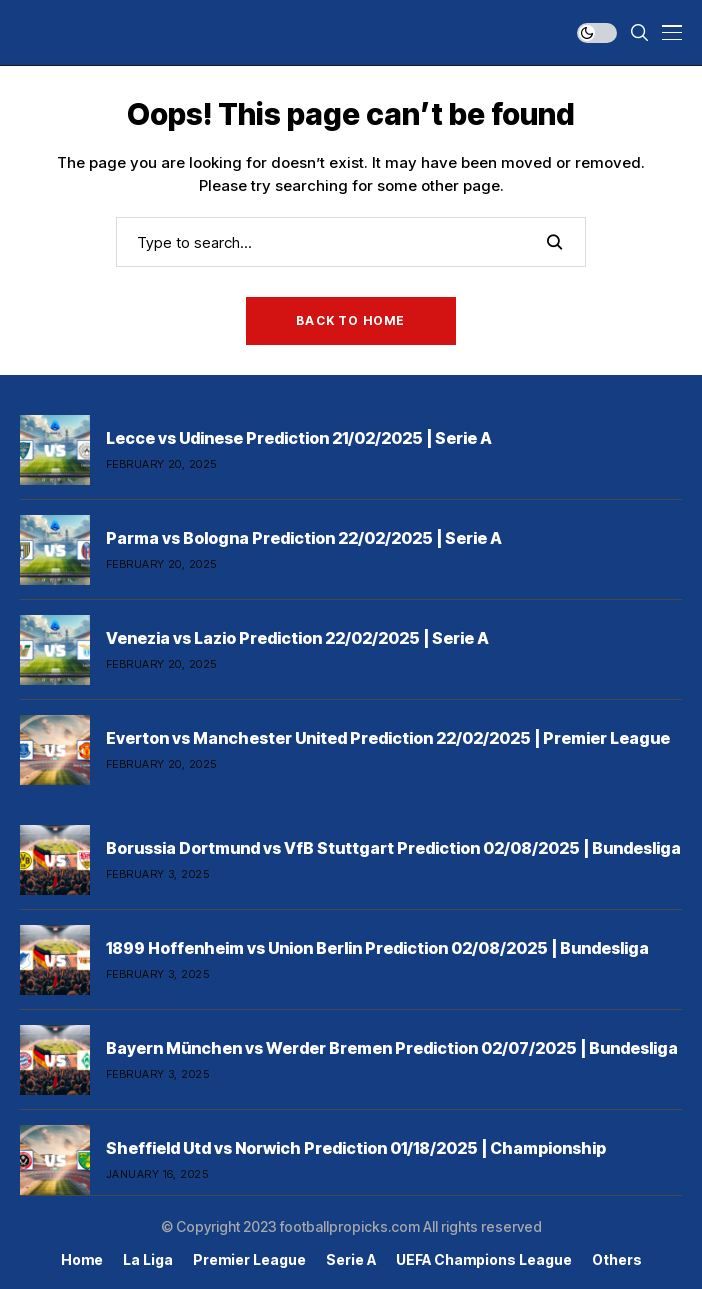 This screenshot has width=702, height=1289. I want to click on Others, so click(617, 1260).